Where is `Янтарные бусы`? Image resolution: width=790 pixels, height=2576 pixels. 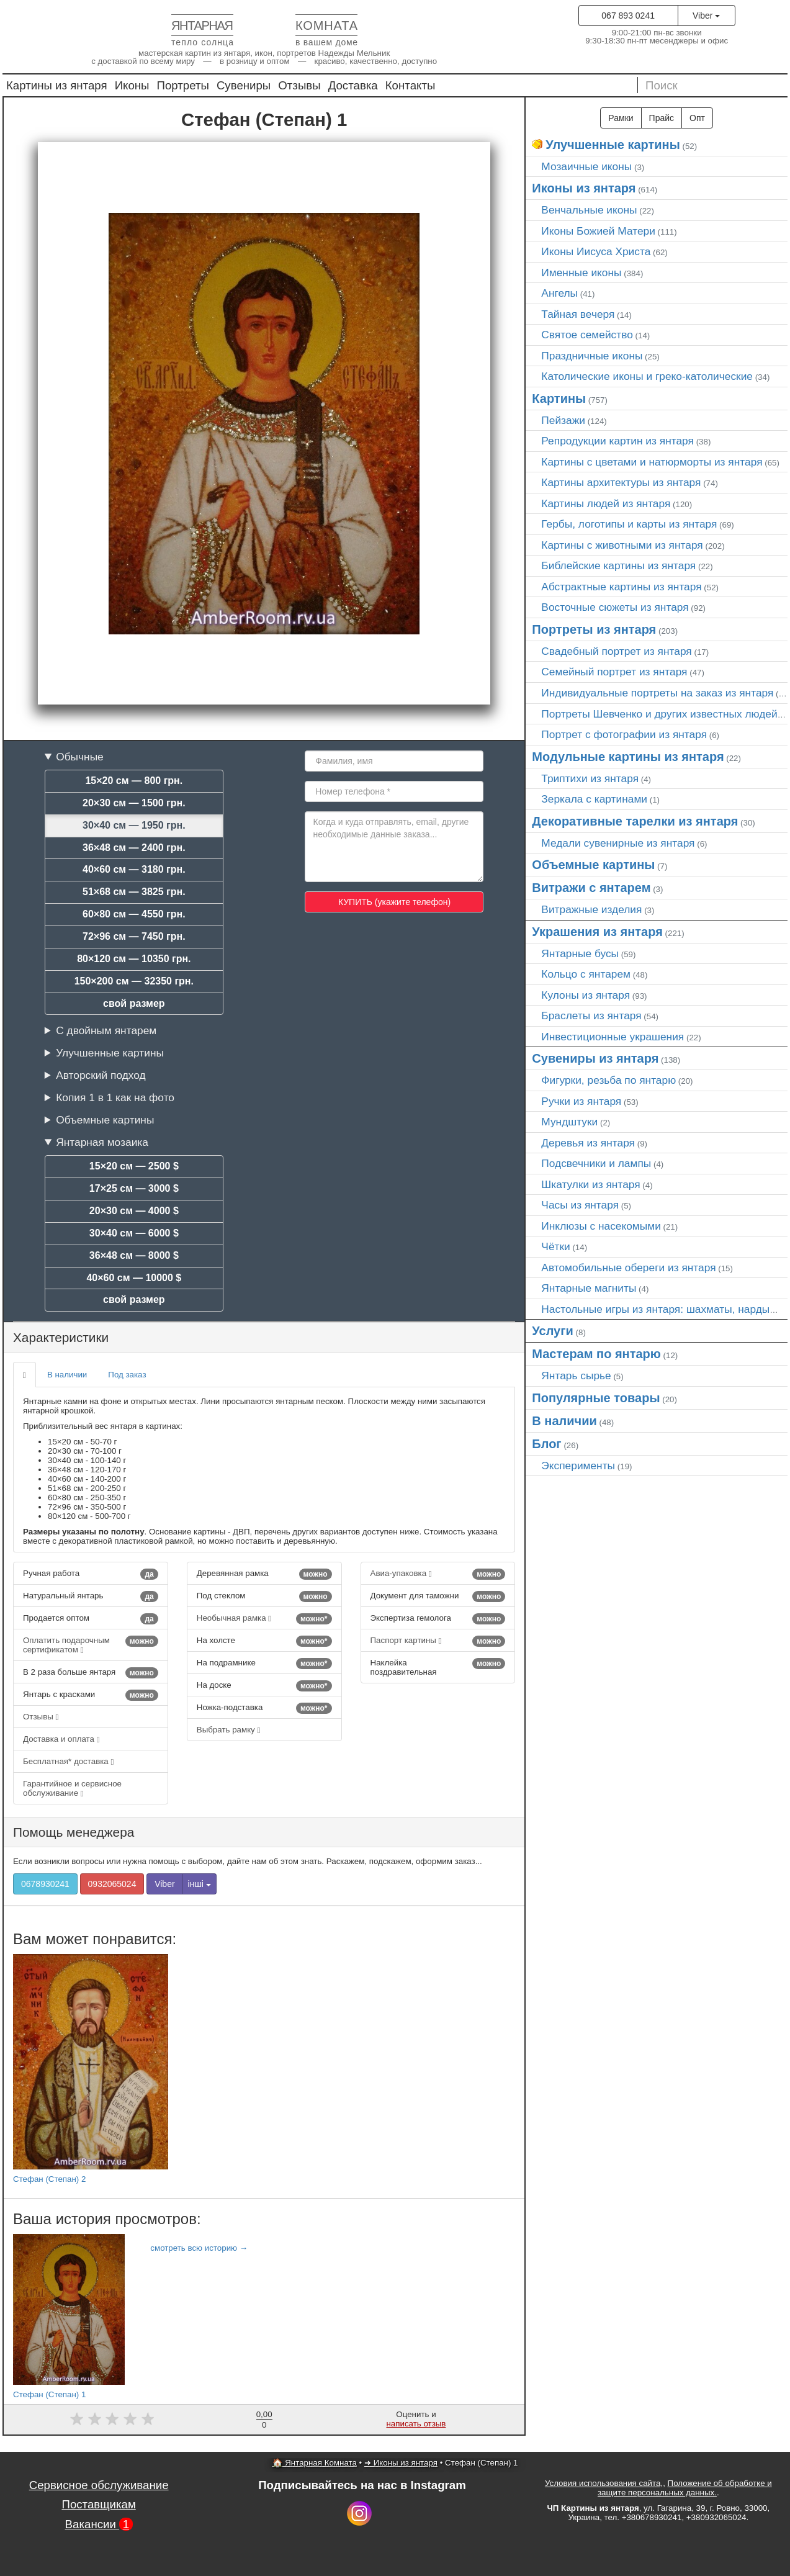
Янтарные бусы is located at coordinates (580, 953).